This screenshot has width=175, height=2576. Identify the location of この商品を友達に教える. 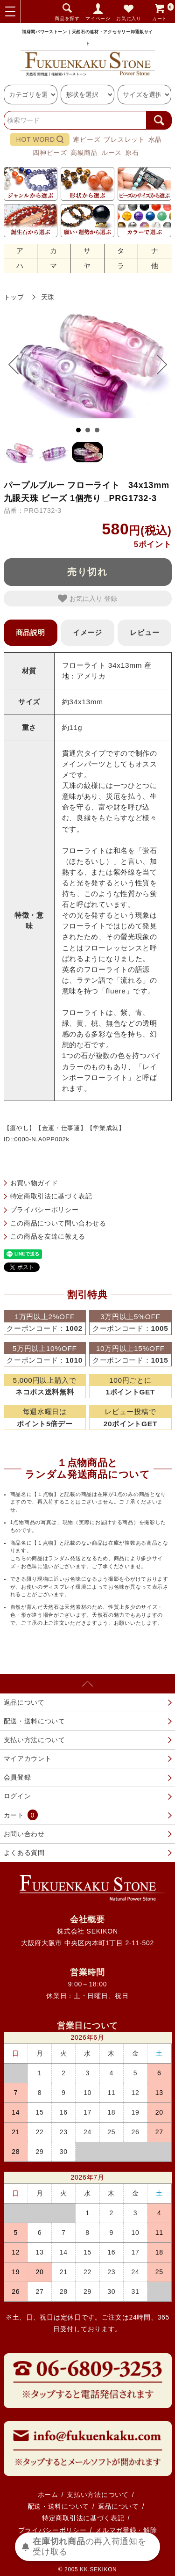
(48, 1236).